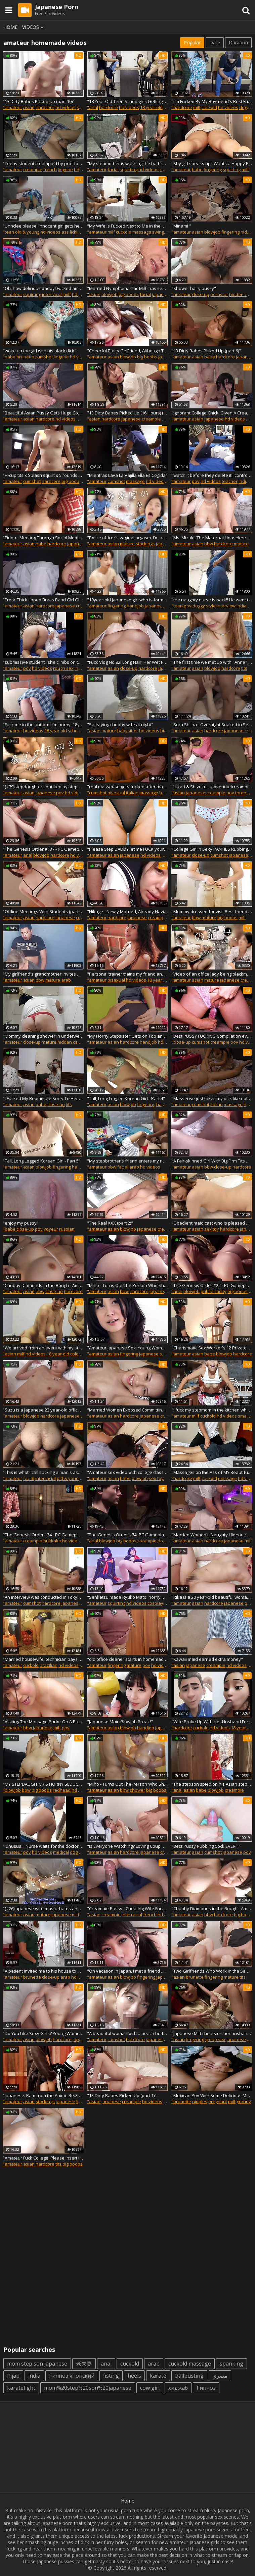 This screenshot has height=2576, width=255. Describe the element at coordinates (9, 357) in the screenshot. I see `"babe` at that location.